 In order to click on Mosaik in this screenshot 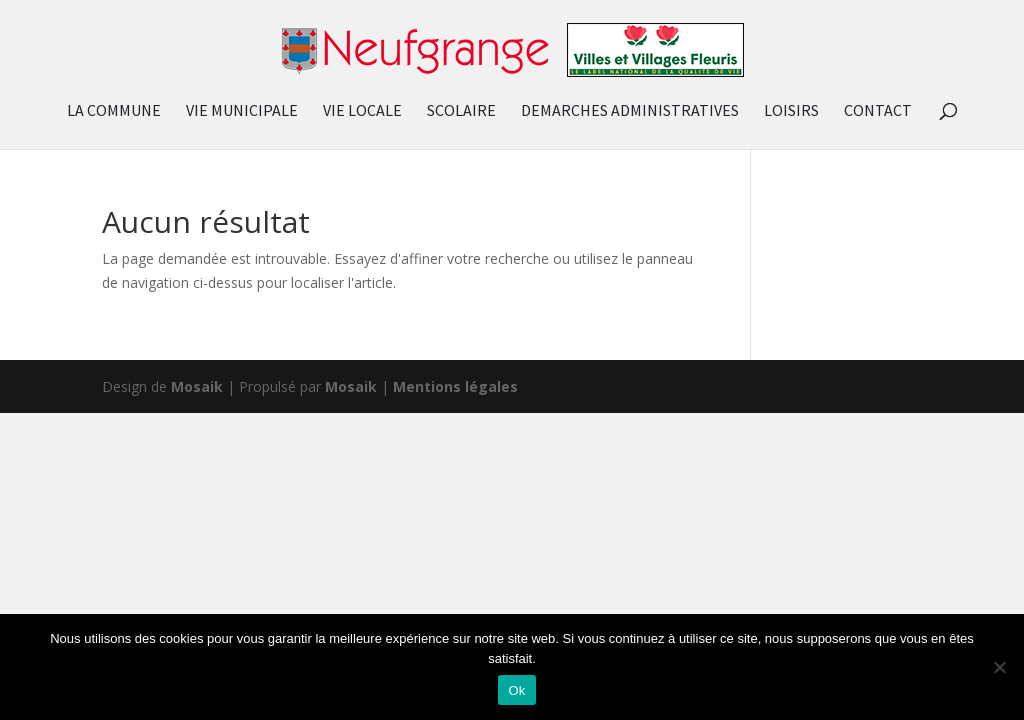, I will do `click(197, 386)`.